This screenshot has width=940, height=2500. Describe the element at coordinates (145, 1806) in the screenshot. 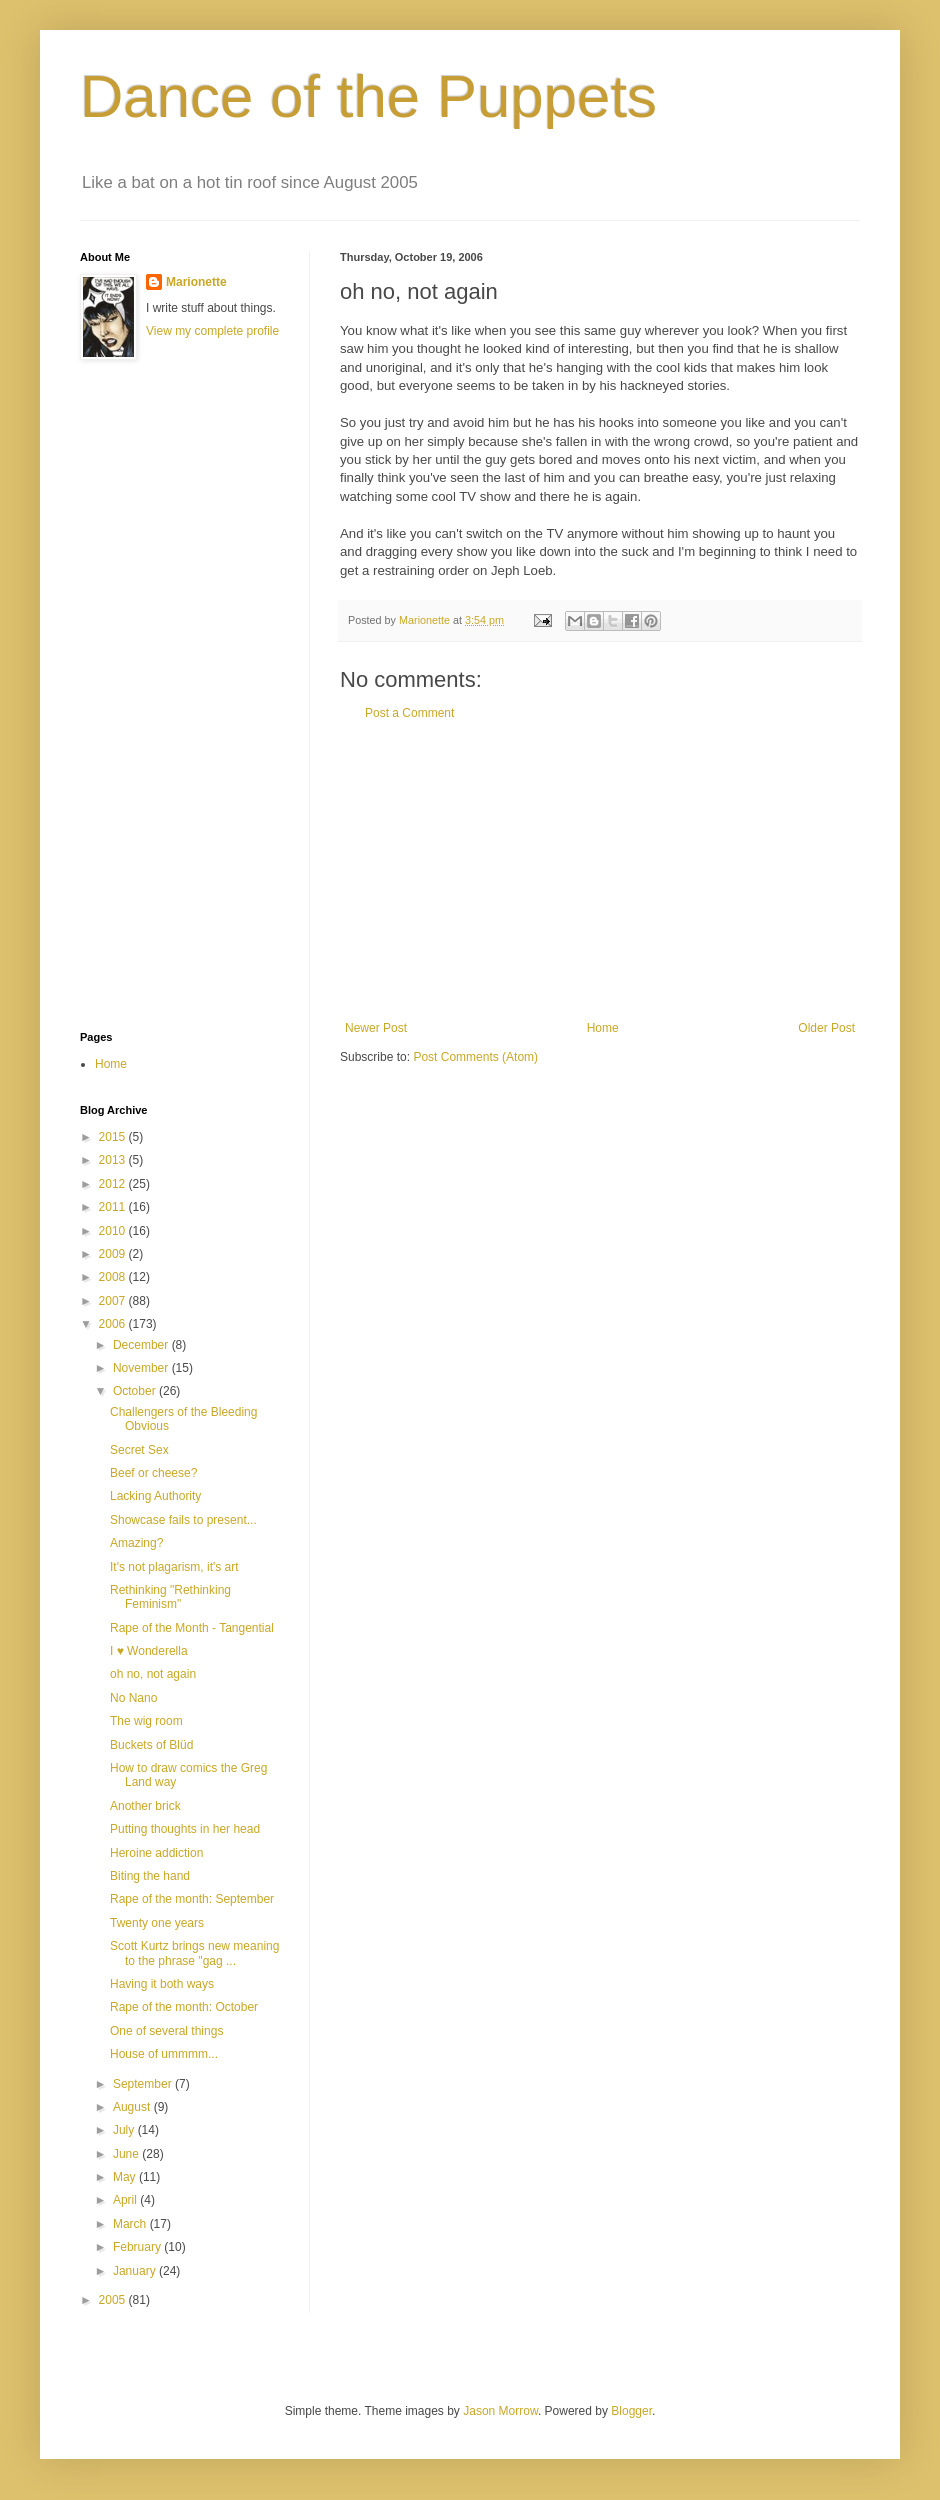

I see `Another brick` at that location.